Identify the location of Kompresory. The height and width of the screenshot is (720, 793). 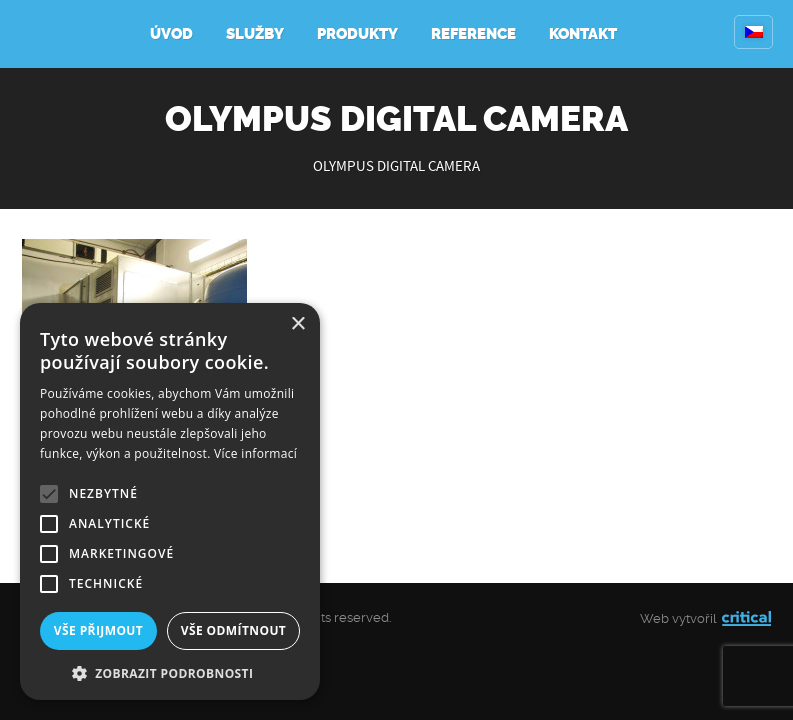
(67, 34).